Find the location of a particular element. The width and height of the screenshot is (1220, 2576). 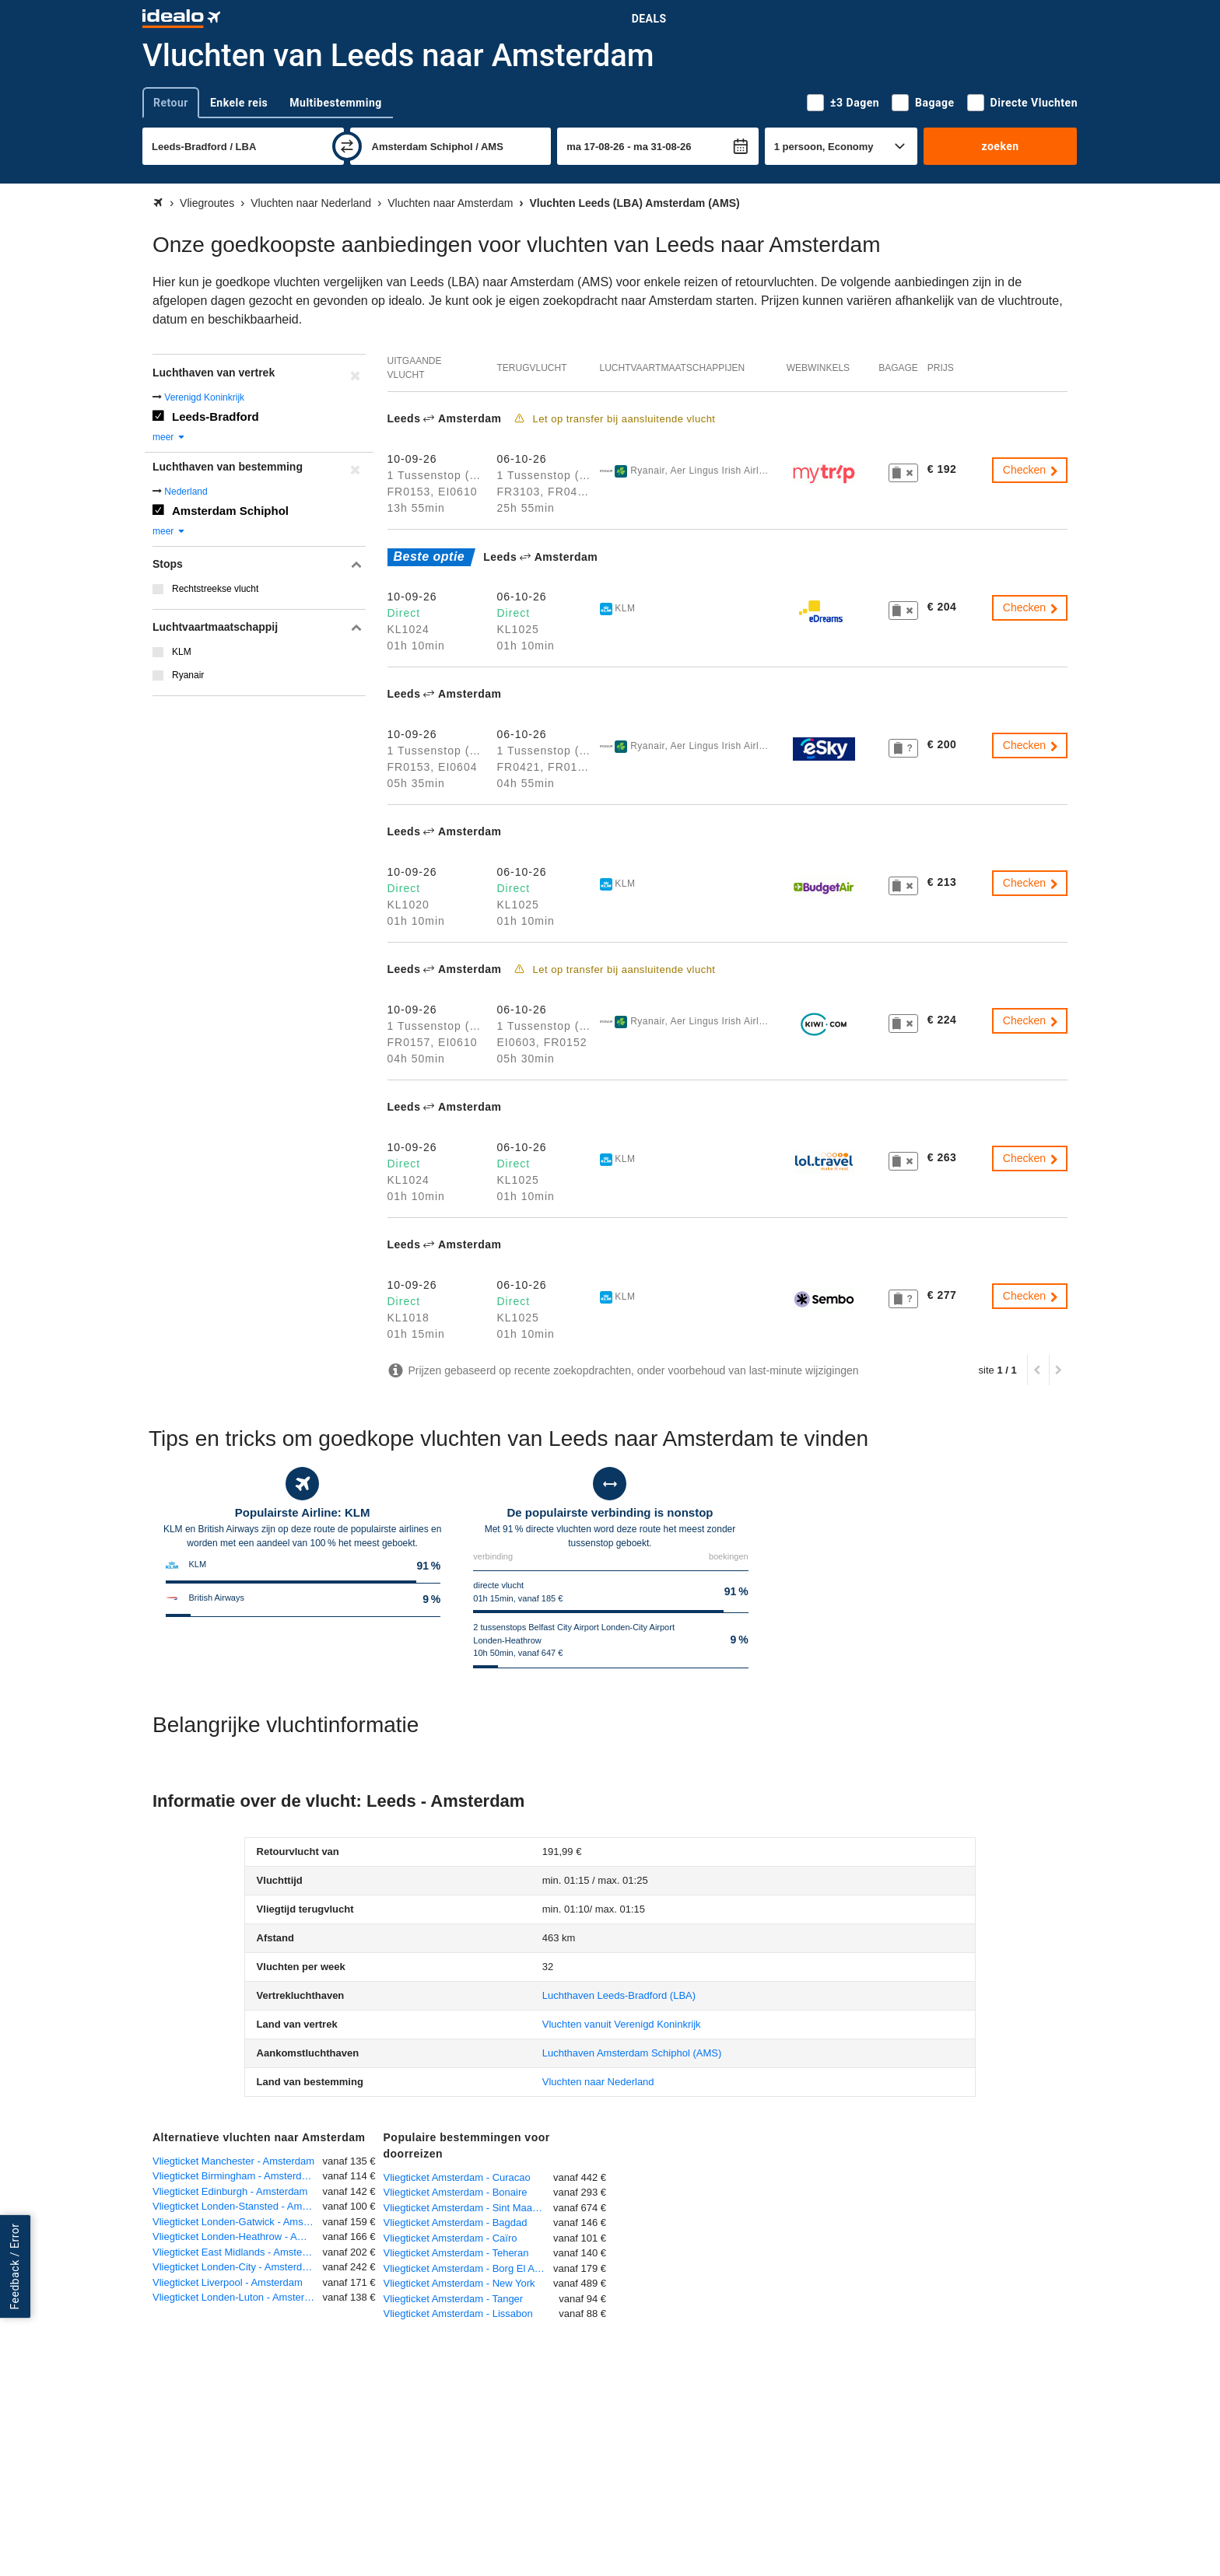

Vliegticket East Midlands - Amsterdam is located at coordinates (237, 2252).